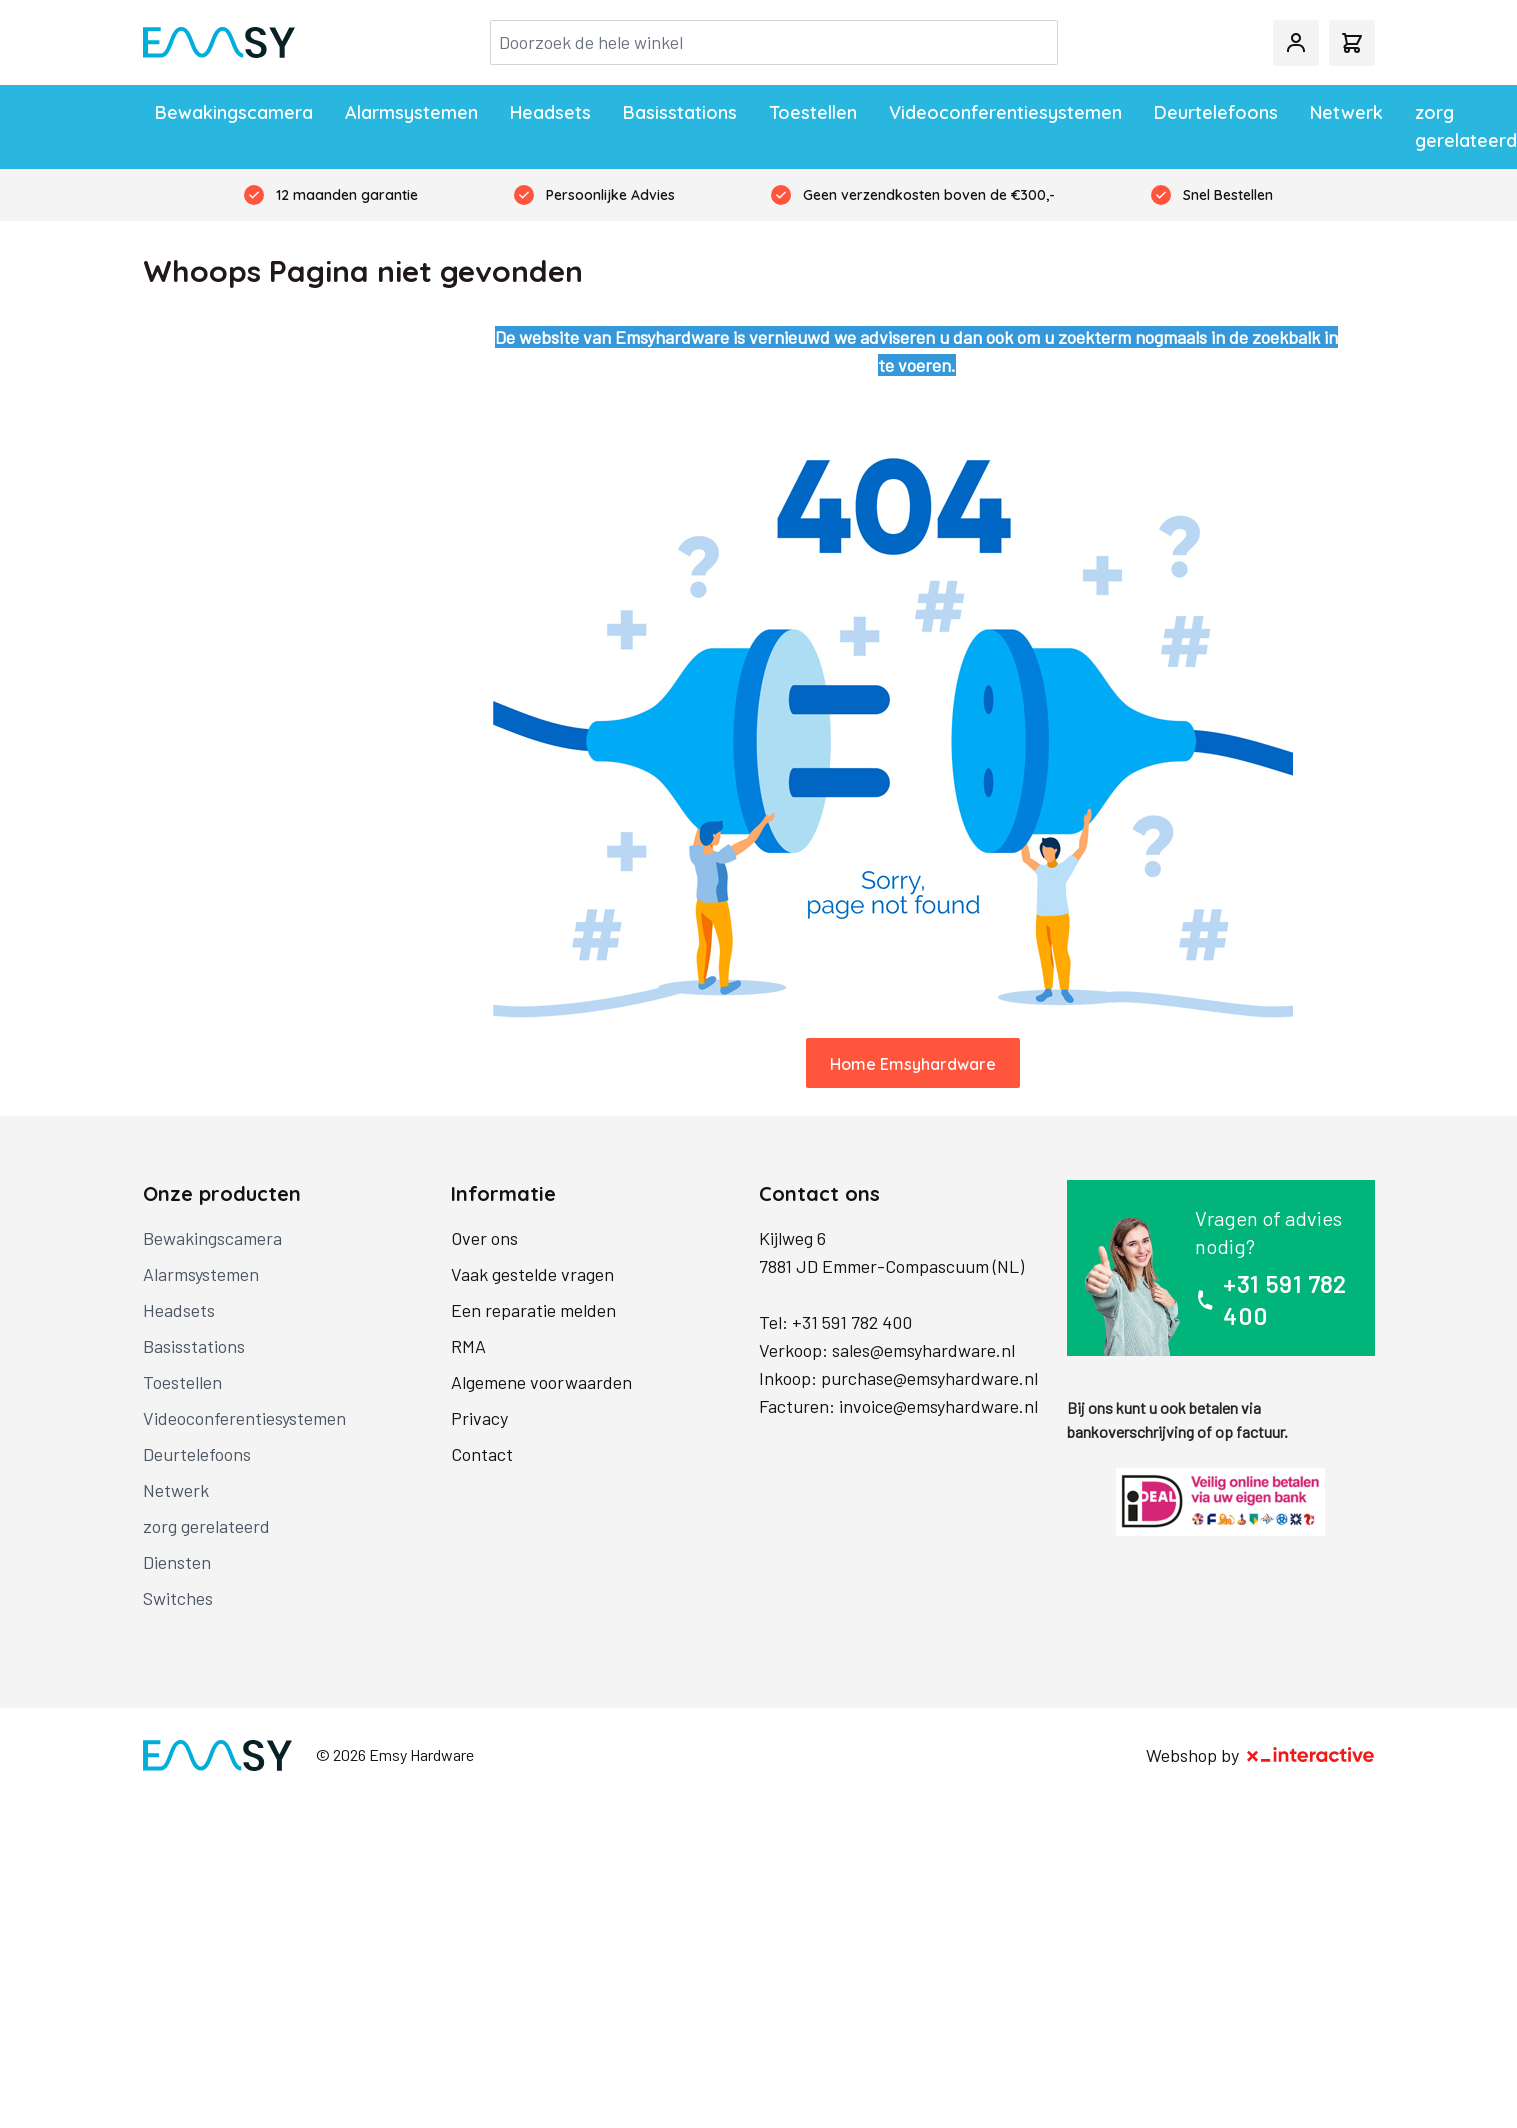  I want to click on Vaak gestelde vragen, so click(532, 1274).